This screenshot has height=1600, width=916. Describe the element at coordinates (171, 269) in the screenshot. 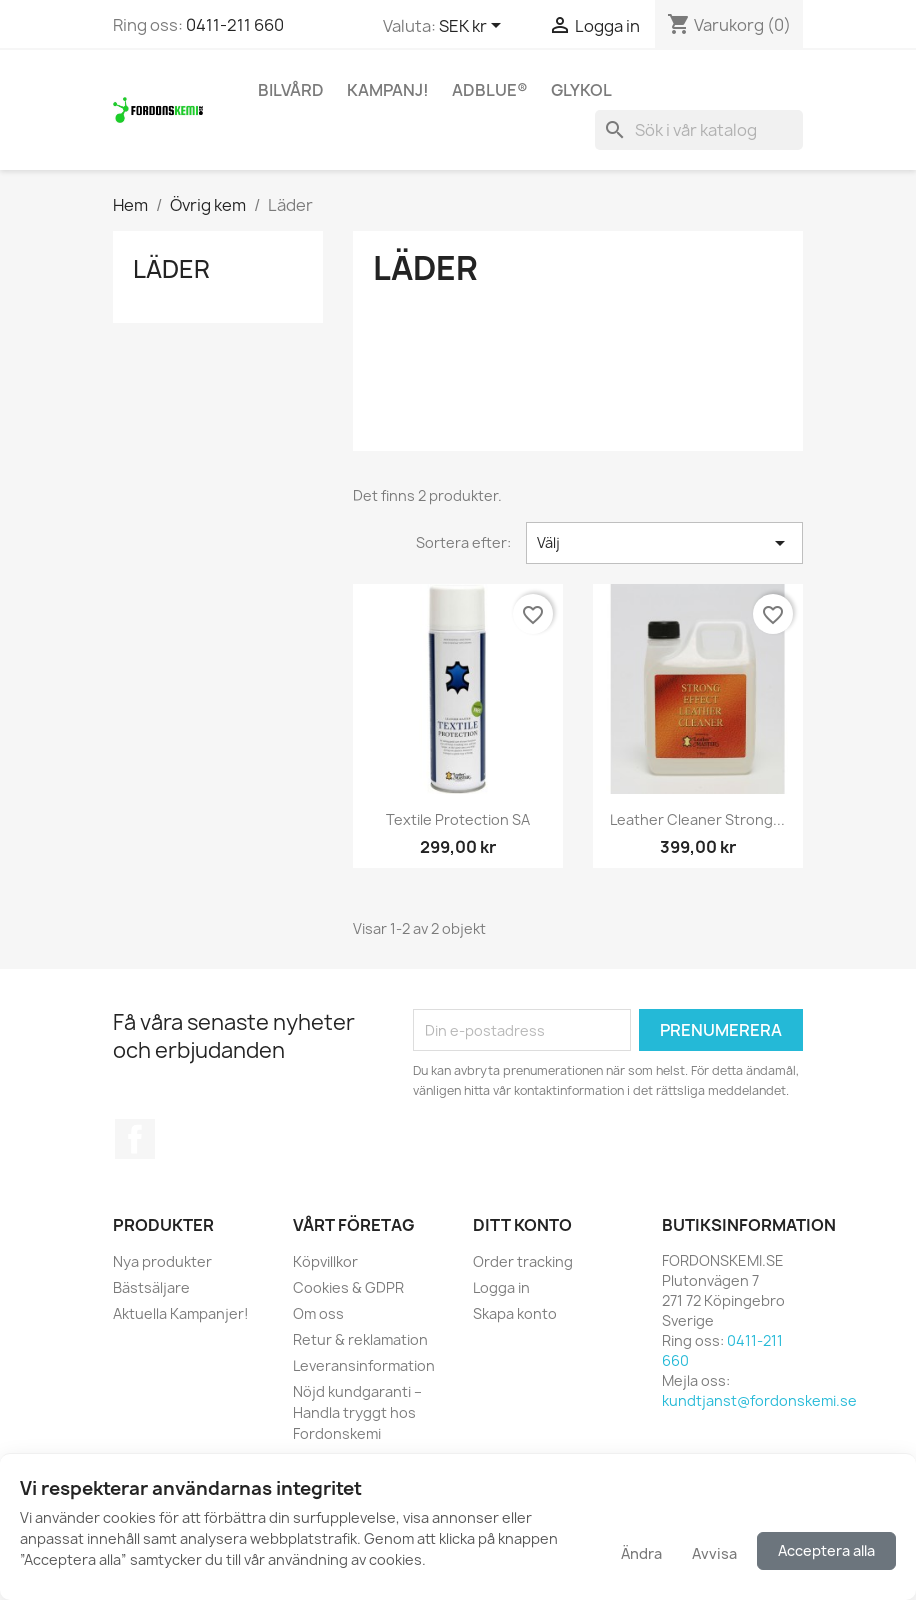

I see `Läder` at that location.